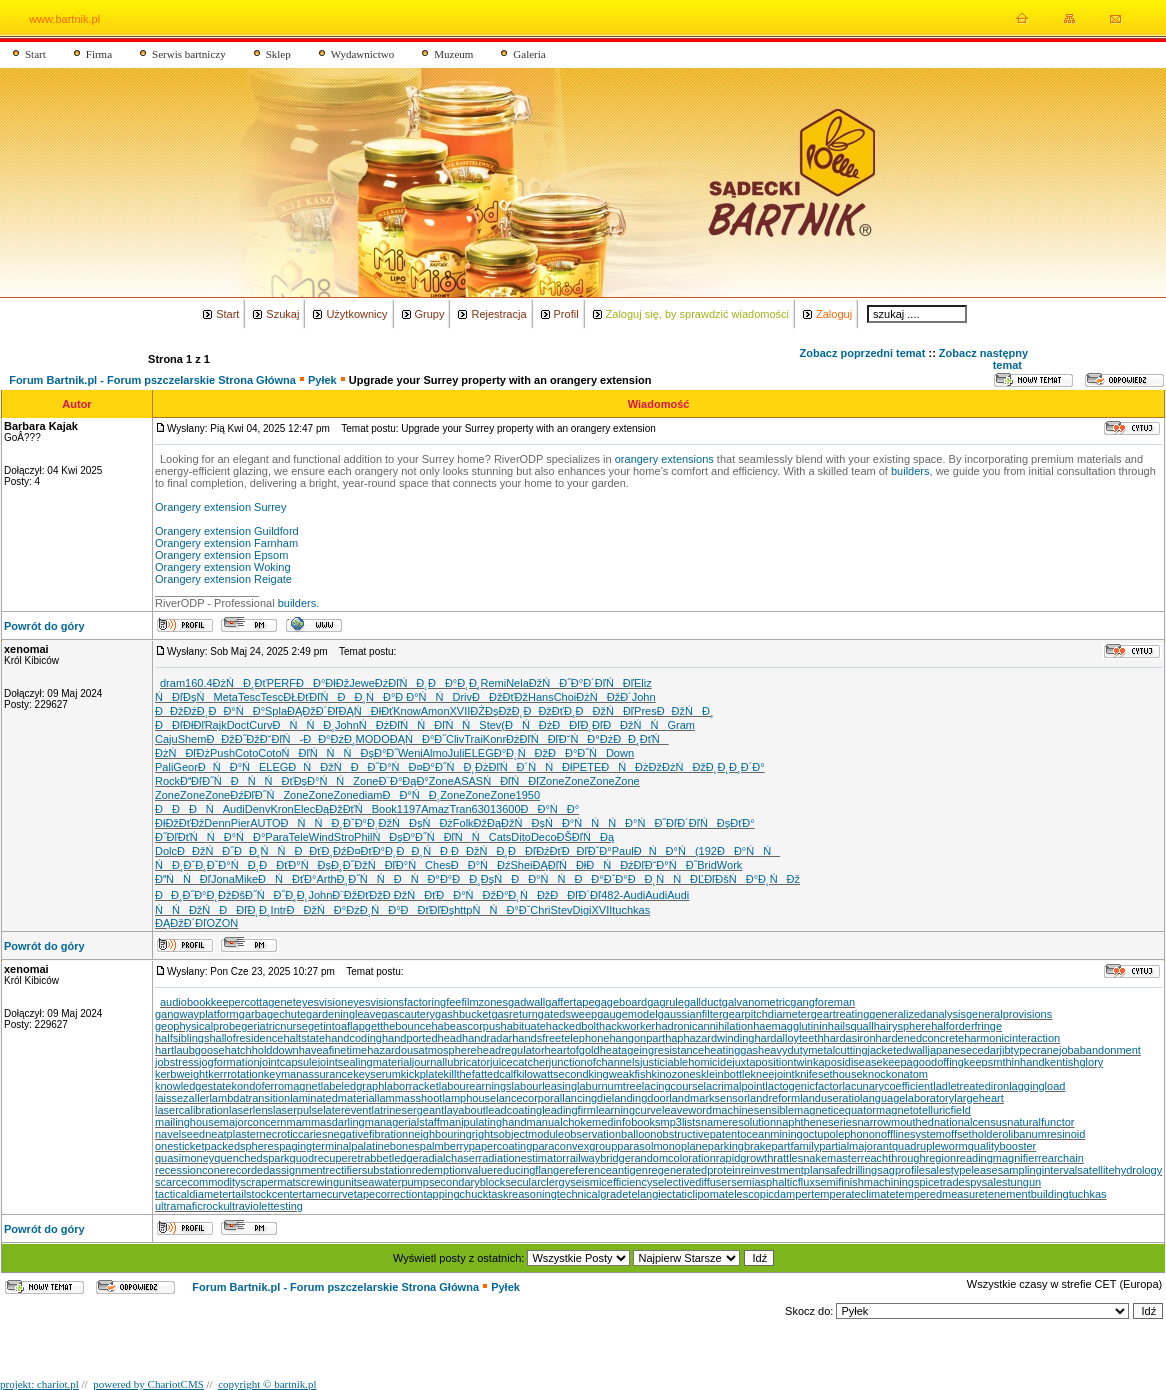 This screenshot has width=1166, height=1390. Describe the element at coordinates (910, 471) in the screenshot. I see `builders` at that location.